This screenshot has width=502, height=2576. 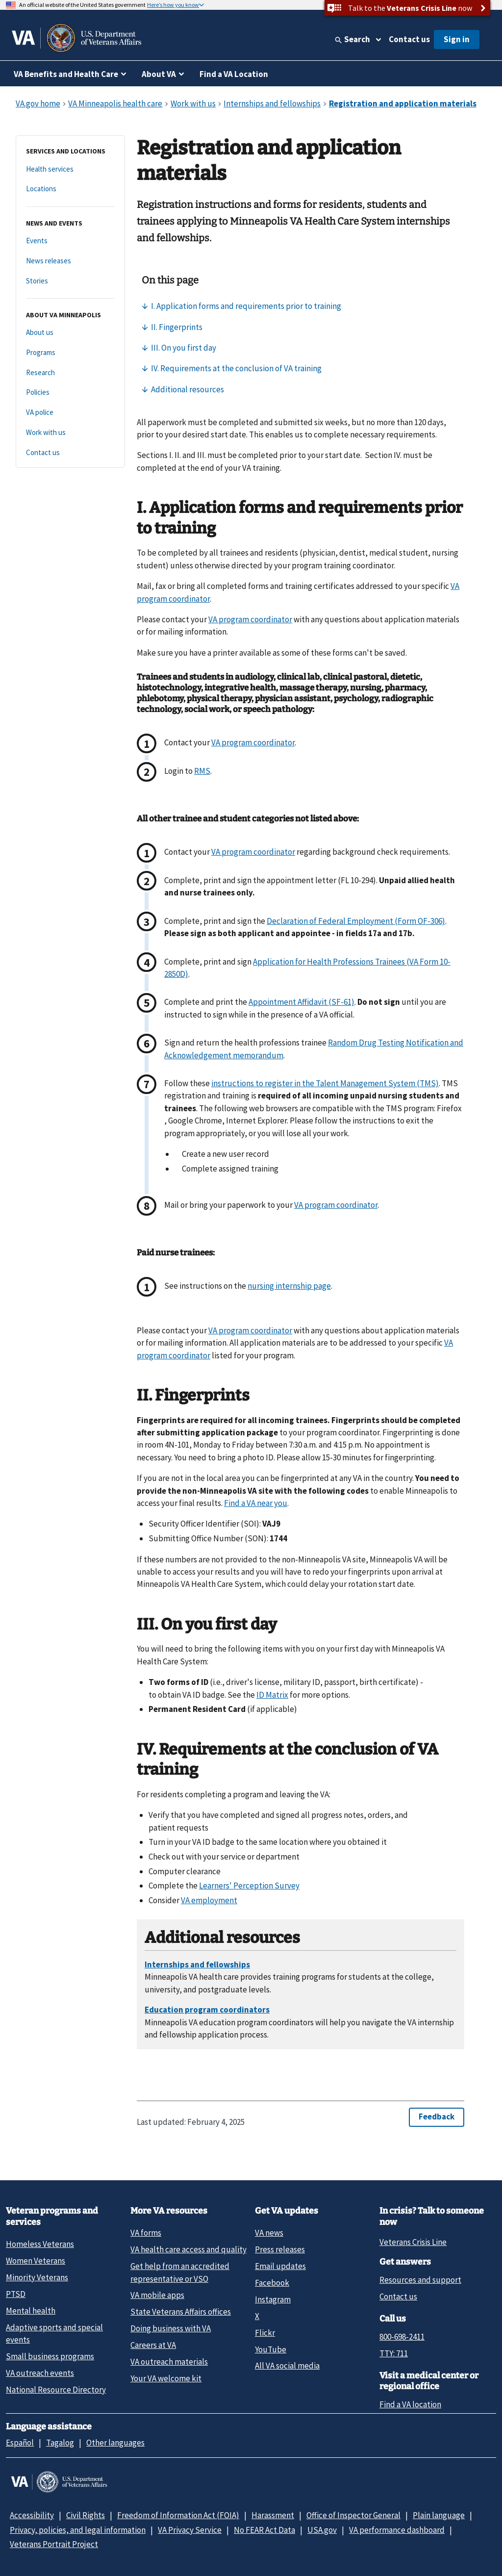 I want to click on Learners' Perception Survey, so click(x=249, y=1885).